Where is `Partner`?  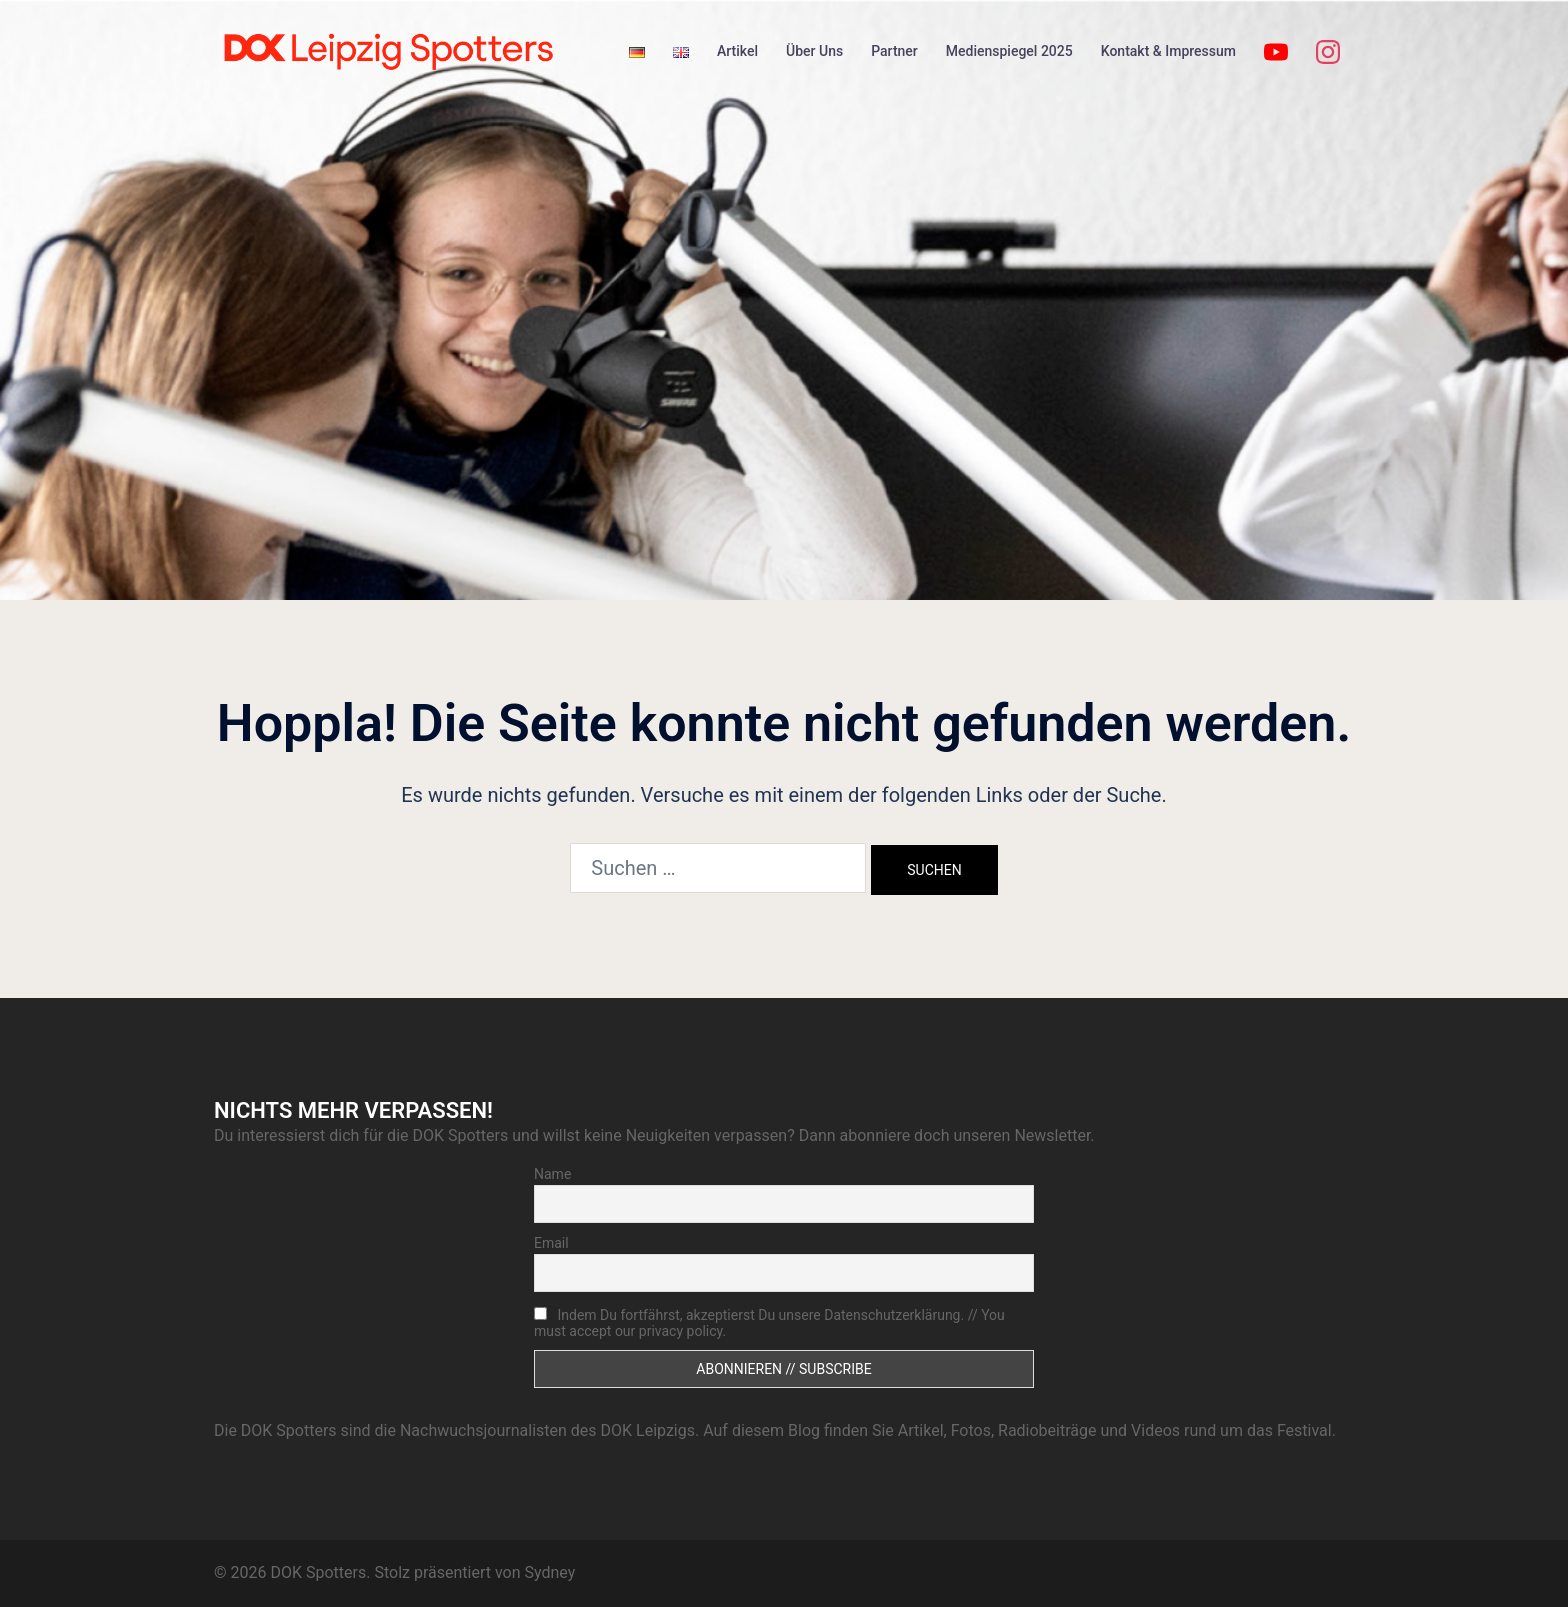 Partner is located at coordinates (894, 51).